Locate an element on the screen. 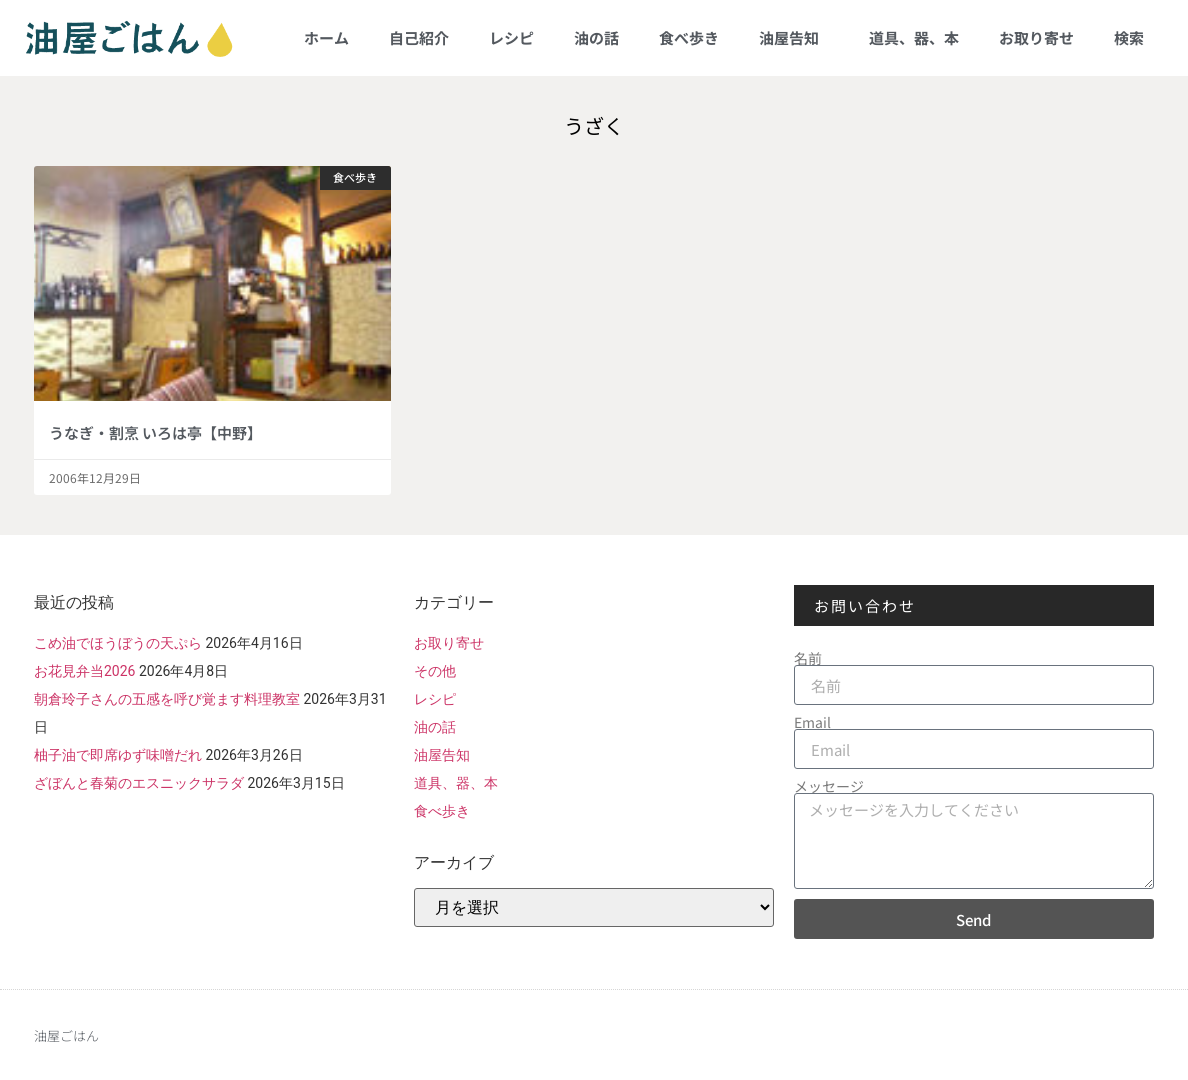 This screenshot has width=1188, height=1080. メッセージ is located at coordinates (829, 786).